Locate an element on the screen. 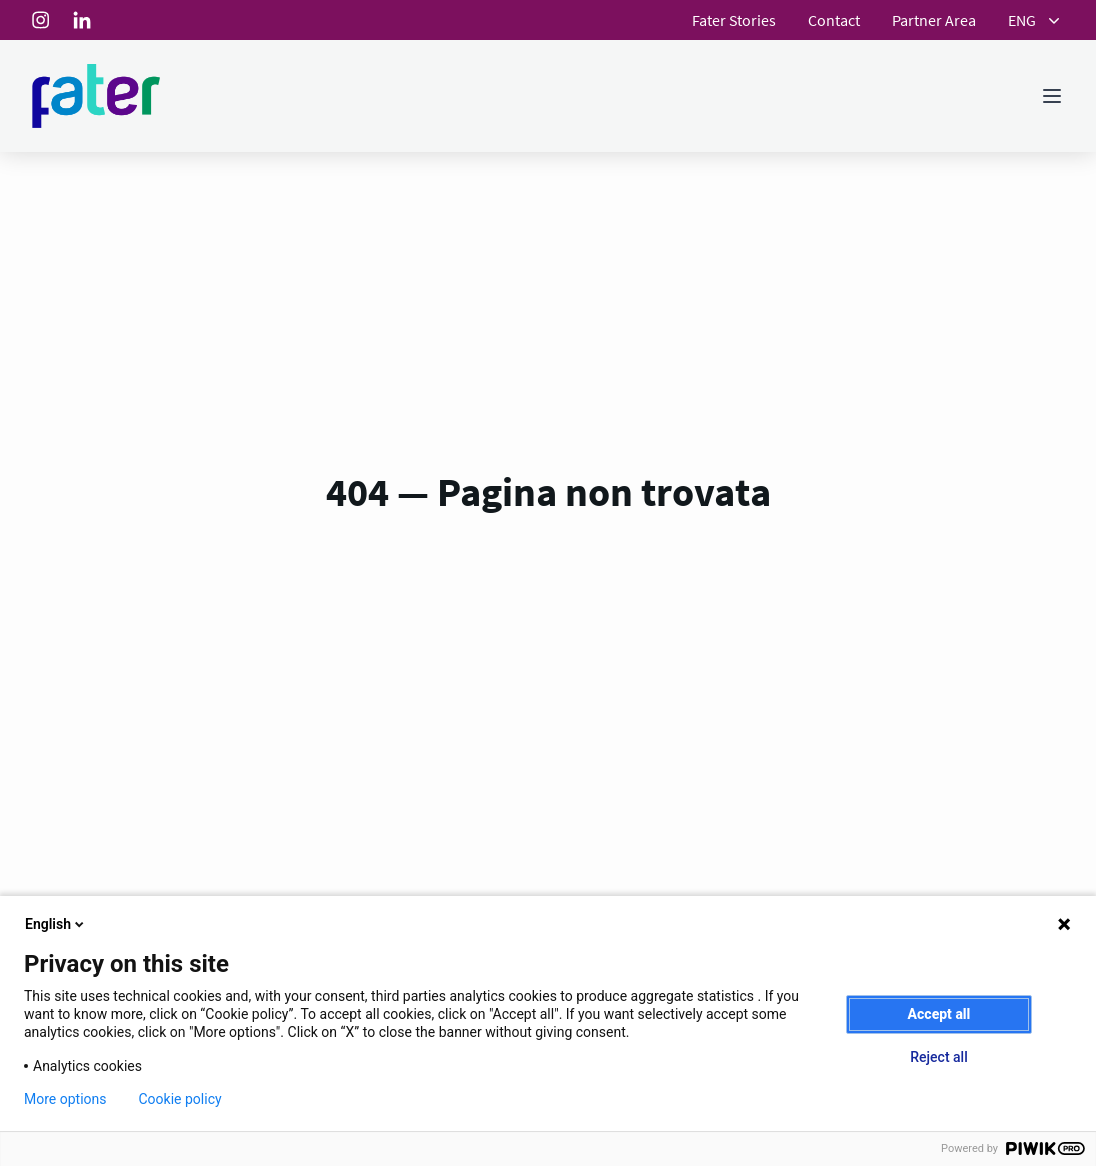  [Toggle menu] is located at coordinates (1052, 96).